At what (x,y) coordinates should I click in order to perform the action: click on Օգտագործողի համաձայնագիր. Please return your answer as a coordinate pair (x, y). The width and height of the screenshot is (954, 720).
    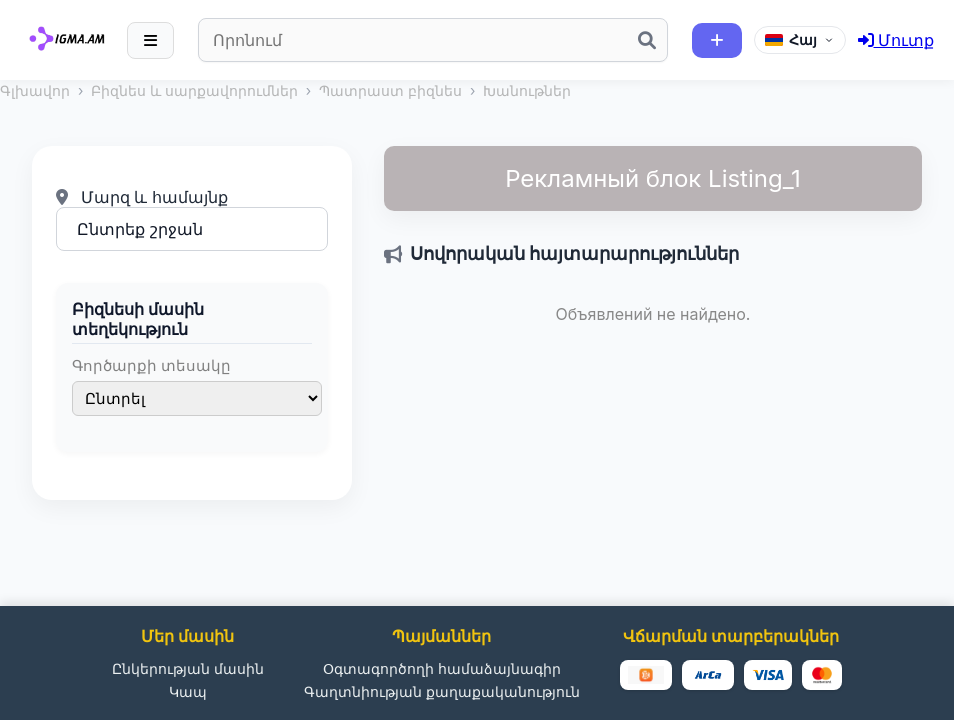
    Looking at the image, I should click on (442, 668).